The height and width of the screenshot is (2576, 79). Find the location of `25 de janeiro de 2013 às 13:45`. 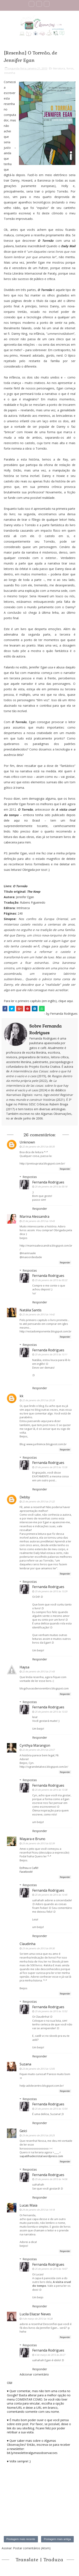

25 de janeiro de 2013 às 13:45 is located at coordinates (51, 1894).